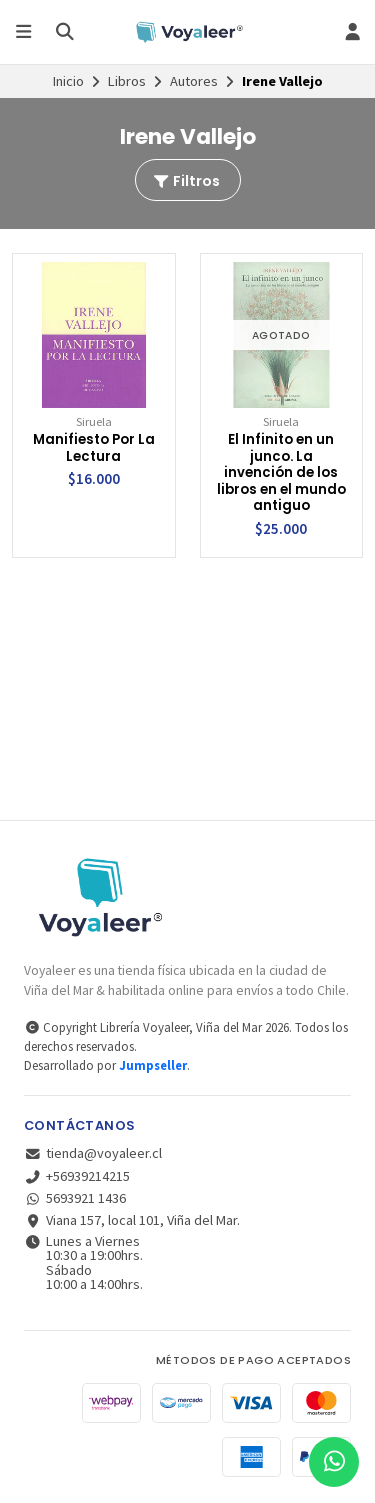 This screenshot has height=1503, width=375. Describe the element at coordinates (93, 1153) in the screenshot. I see `tienda@voyaleer.cl` at that location.